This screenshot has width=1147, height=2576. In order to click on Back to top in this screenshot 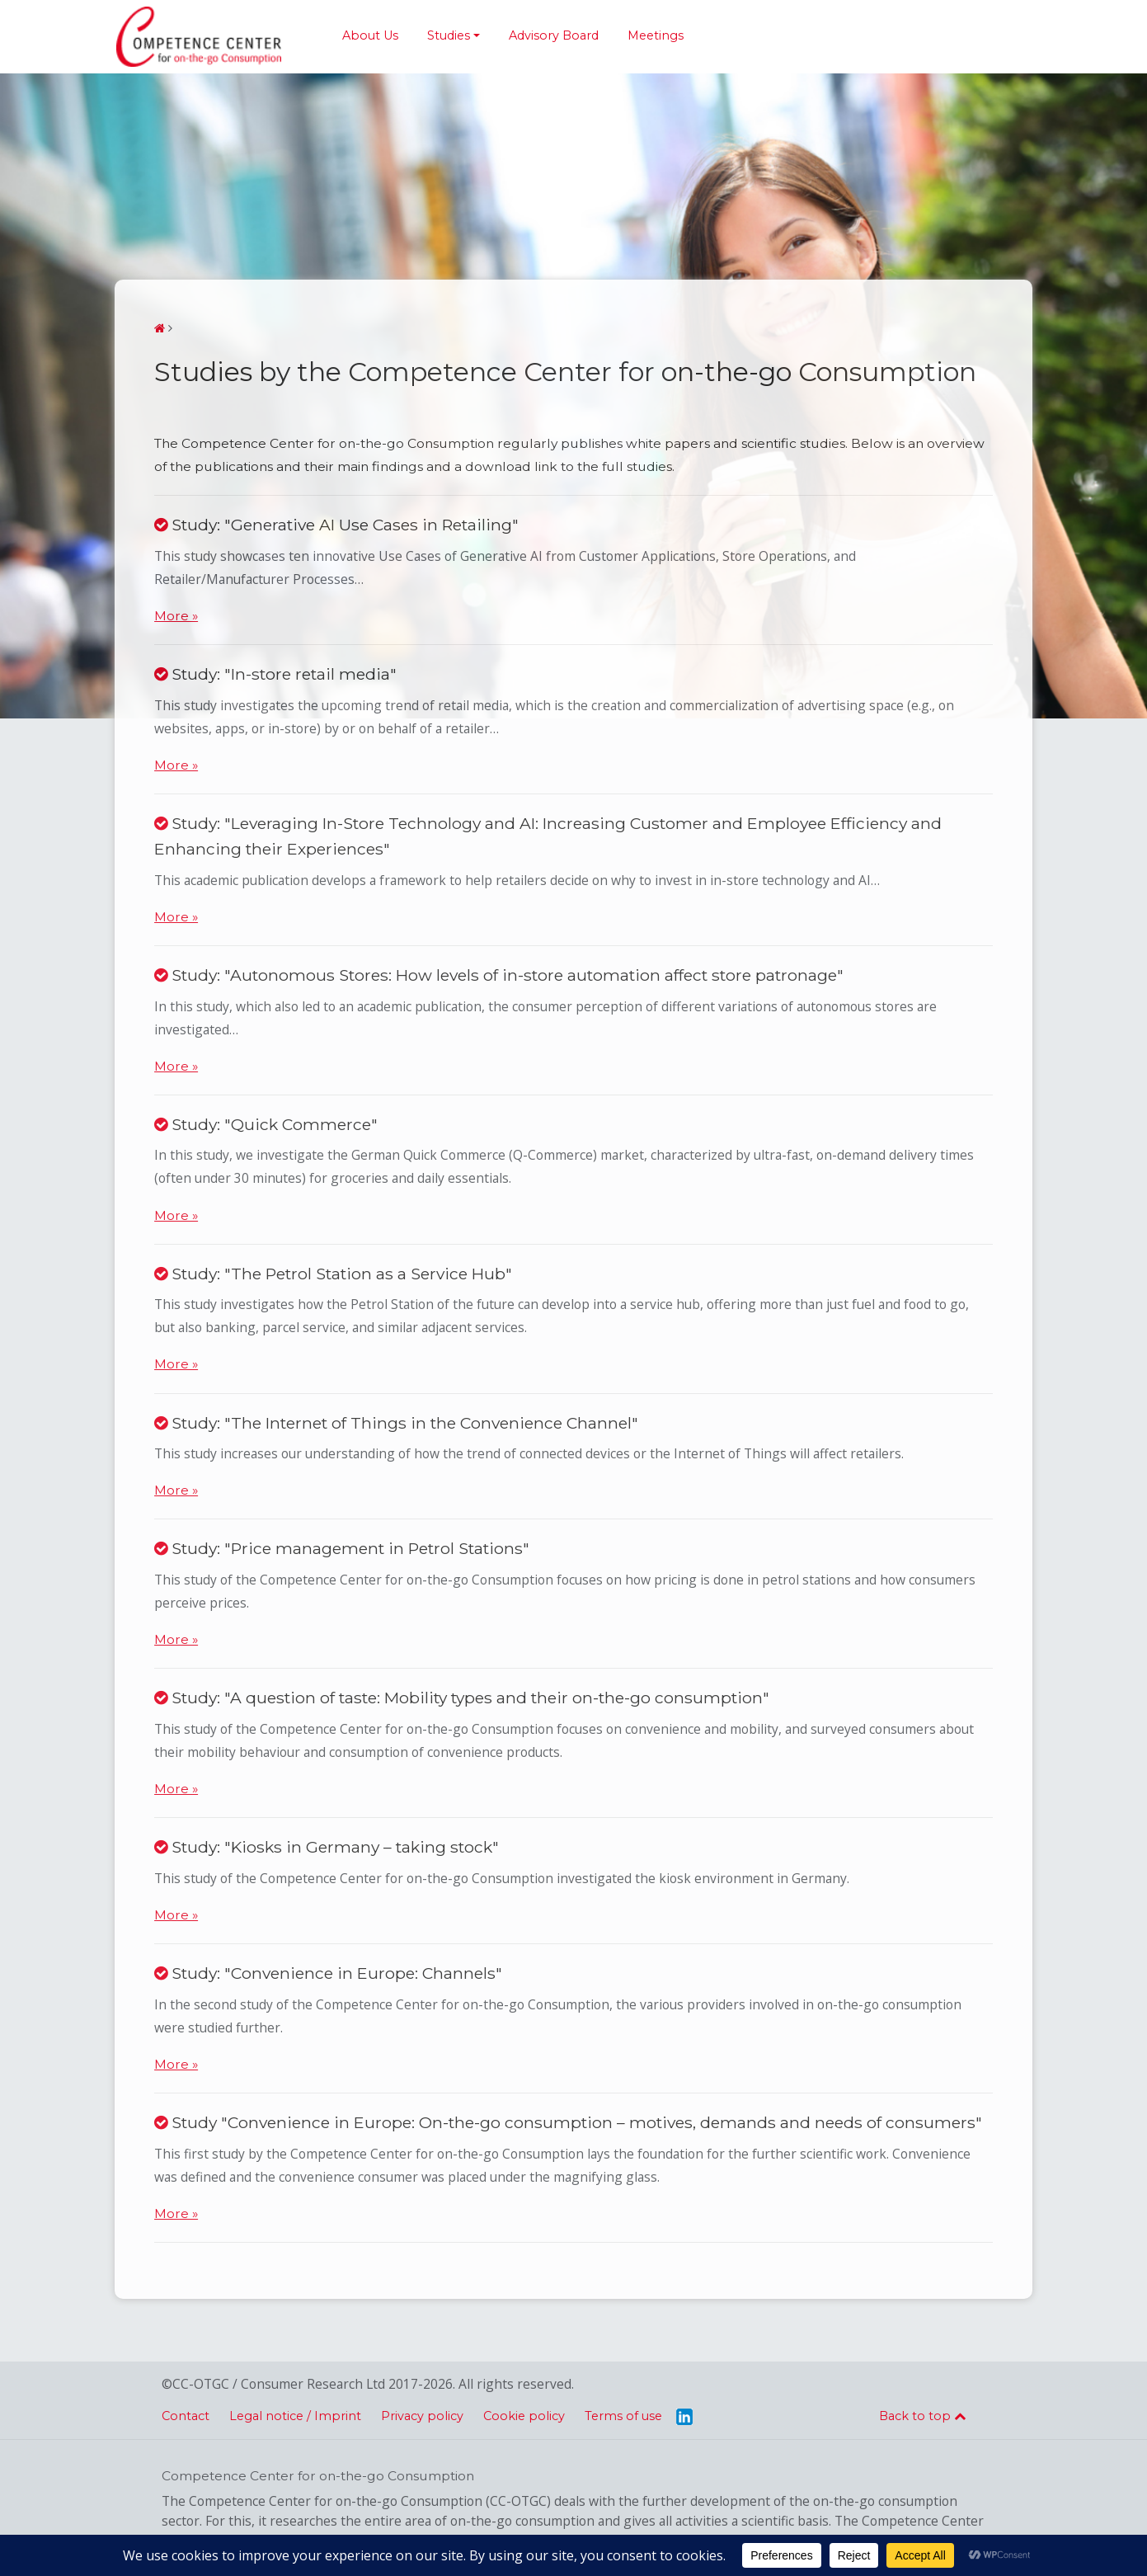, I will do `click(922, 2416)`.